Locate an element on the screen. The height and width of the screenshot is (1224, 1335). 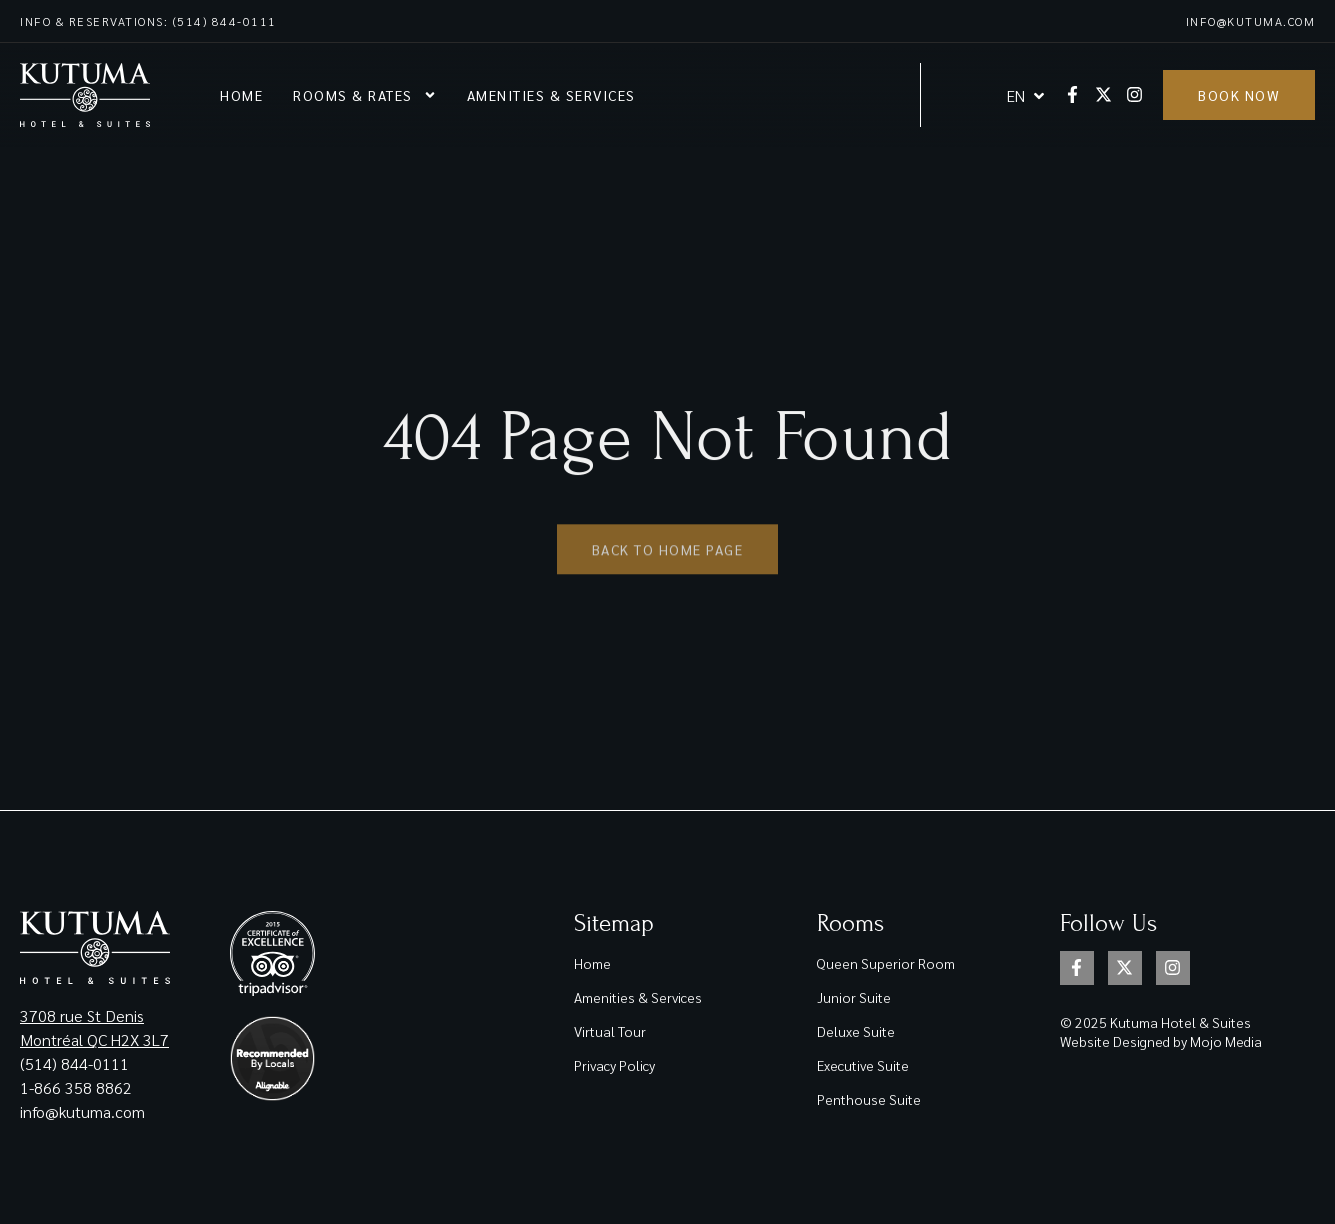
Privacy Policy is located at coordinates (614, 1065).